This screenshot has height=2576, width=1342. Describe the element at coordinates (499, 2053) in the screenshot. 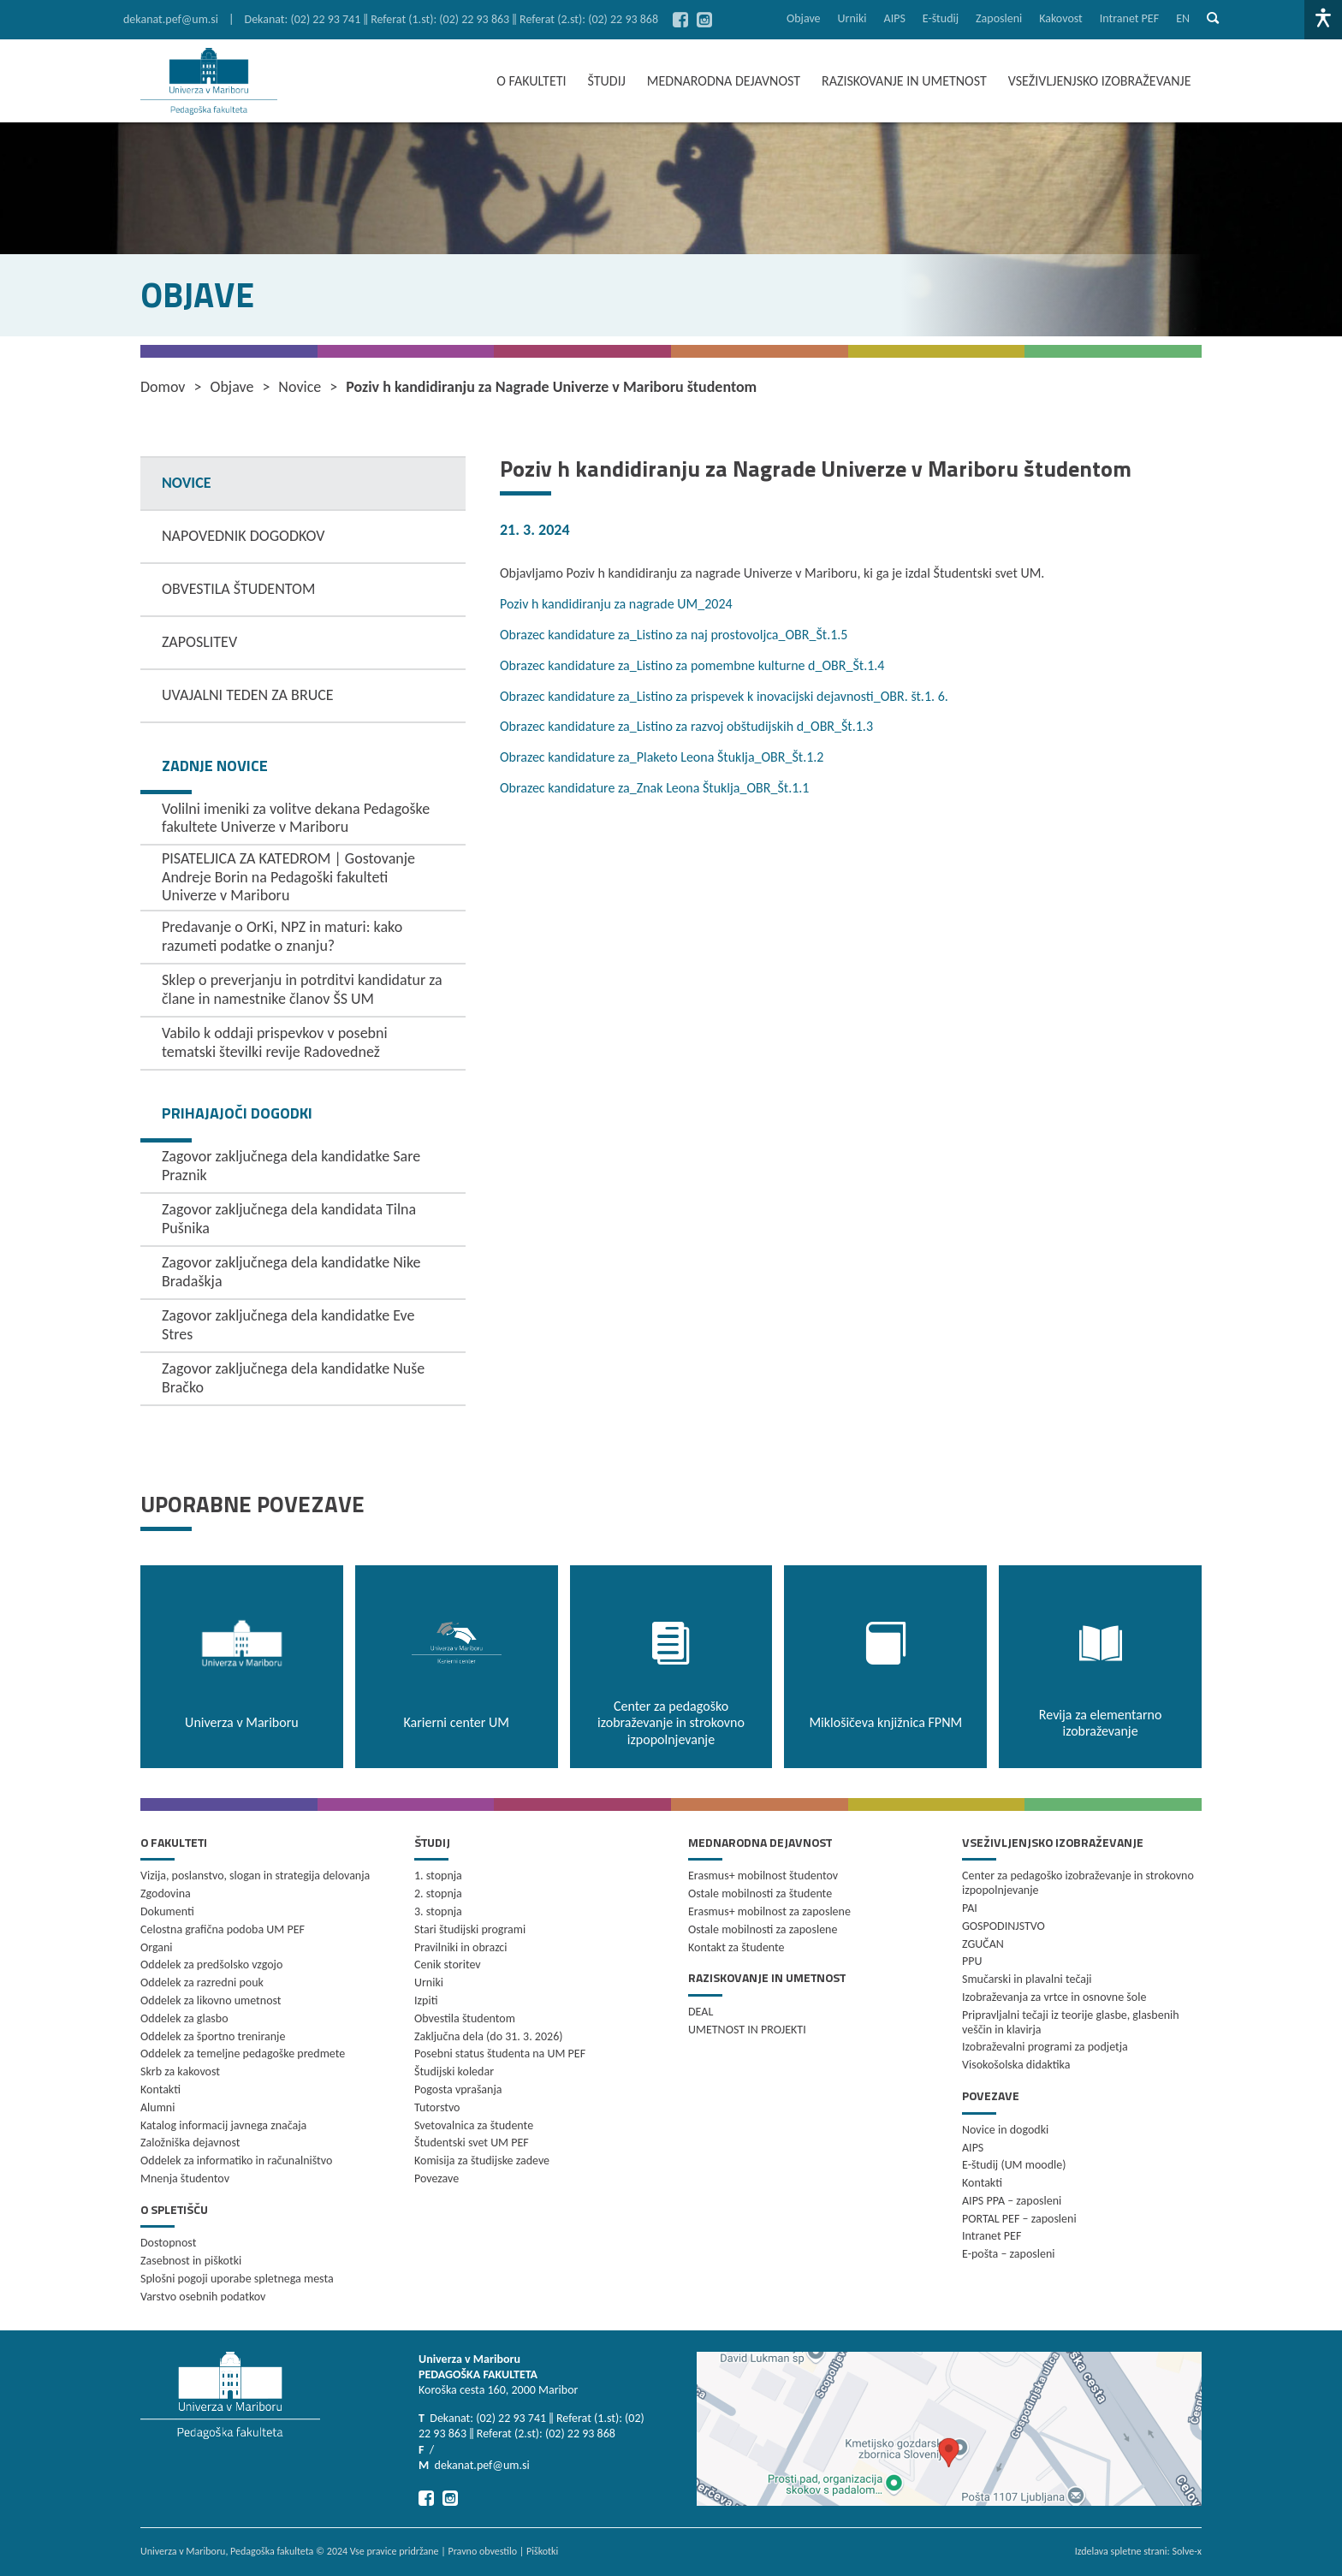

I see `Posebni status študenta na UM PEF` at that location.